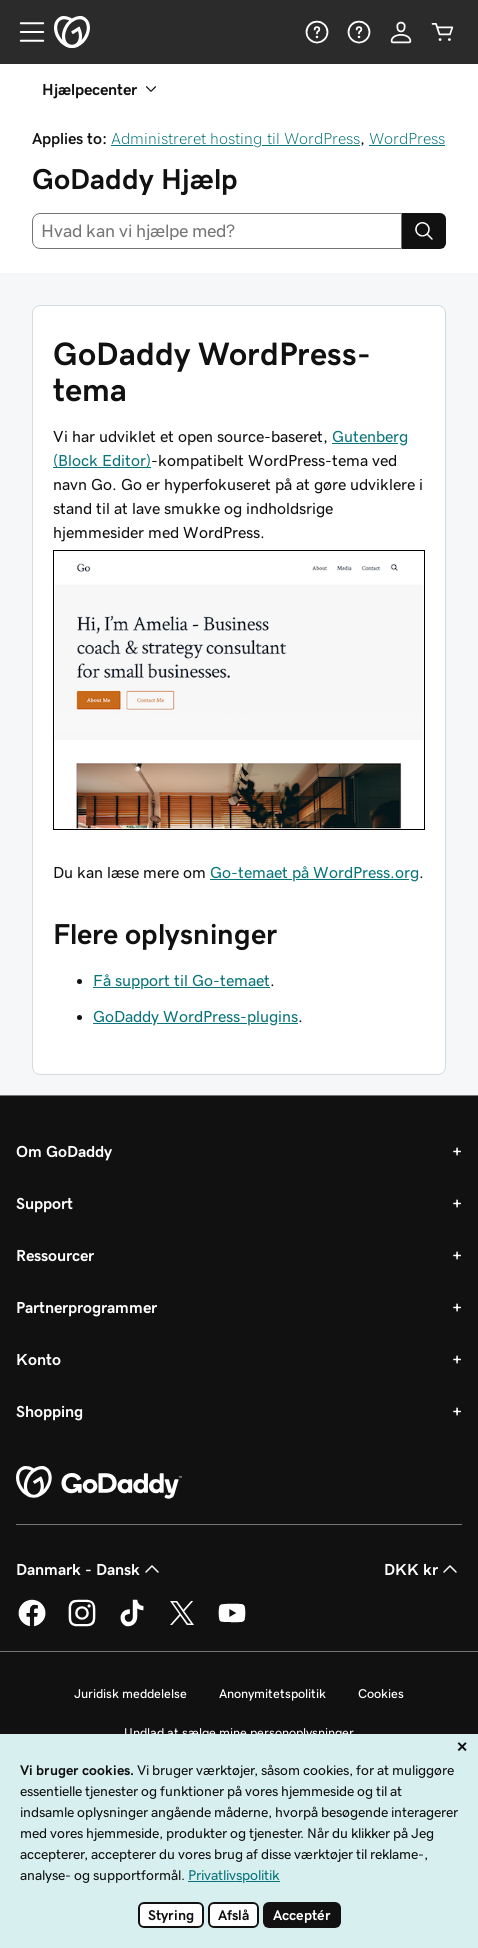  Describe the element at coordinates (232, 1623) in the screenshot. I see `[GoDaddy på YouTube]` at that location.